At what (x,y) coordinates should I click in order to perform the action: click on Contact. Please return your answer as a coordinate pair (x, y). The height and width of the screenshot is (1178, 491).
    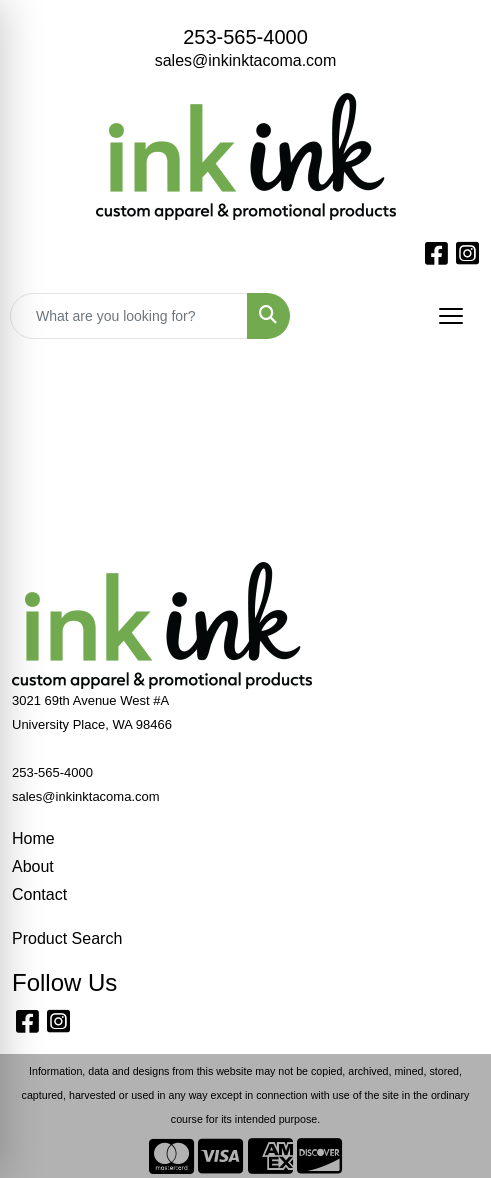
    Looking at the image, I should click on (39, 894).